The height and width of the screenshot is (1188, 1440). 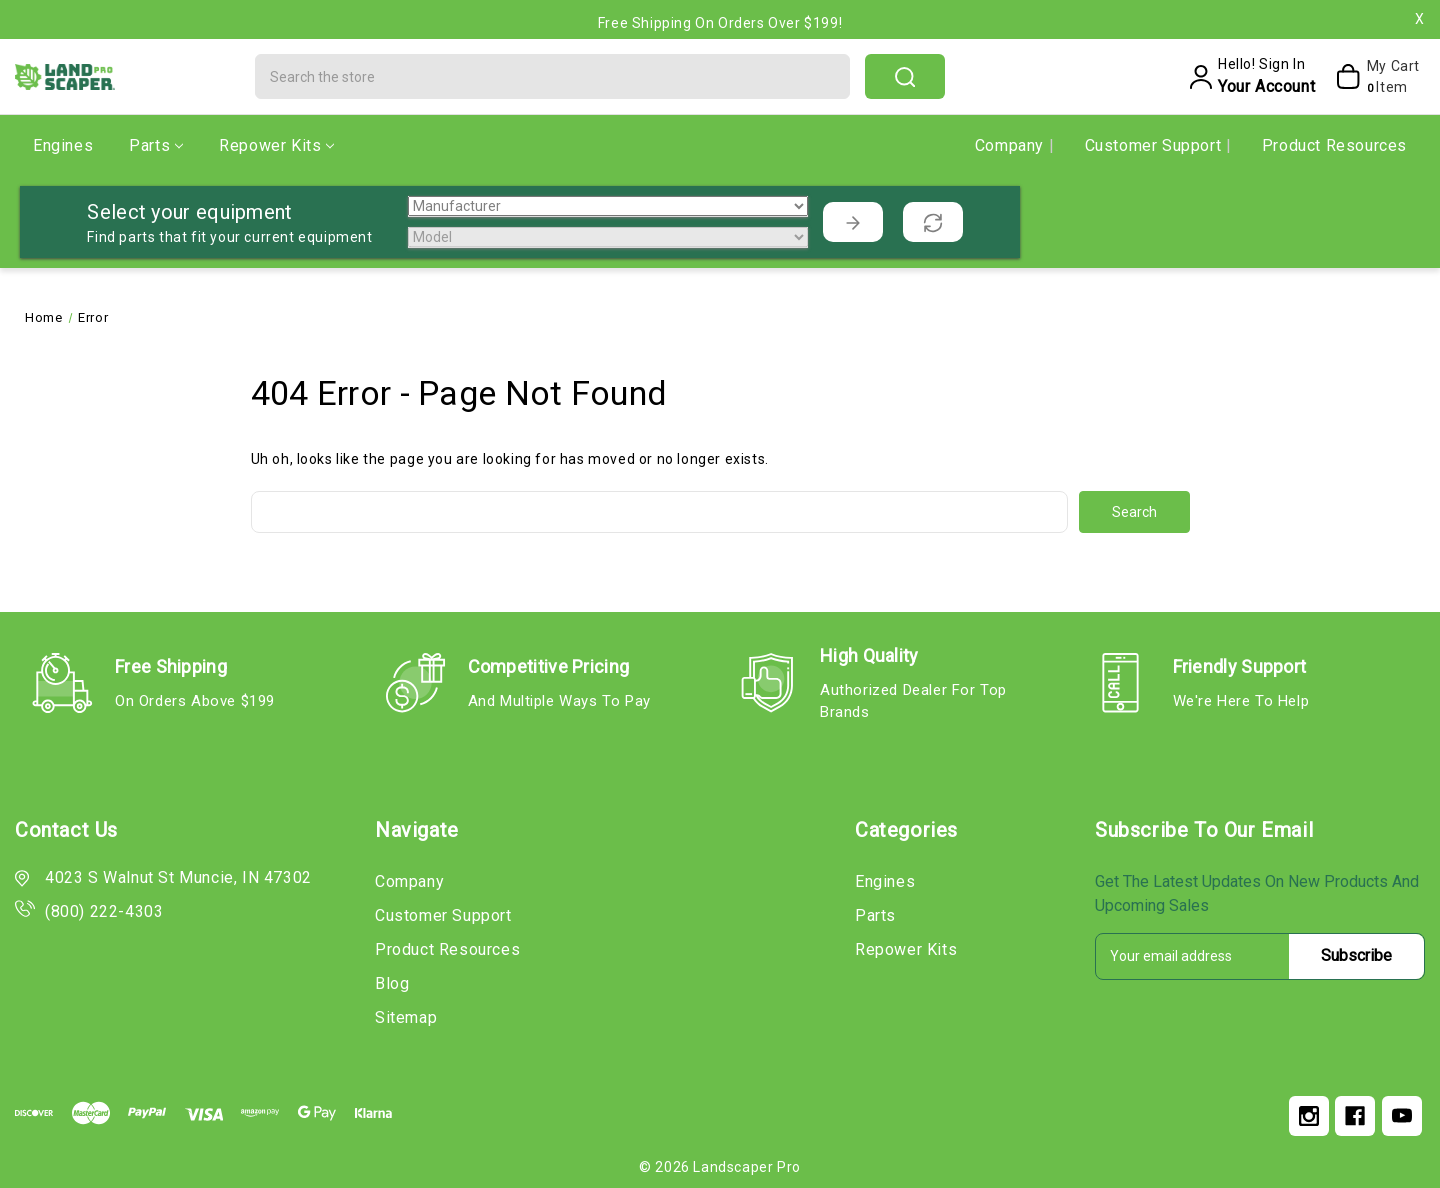 What do you see at coordinates (1155, 145) in the screenshot?
I see `Customer Support` at bounding box center [1155, 145].